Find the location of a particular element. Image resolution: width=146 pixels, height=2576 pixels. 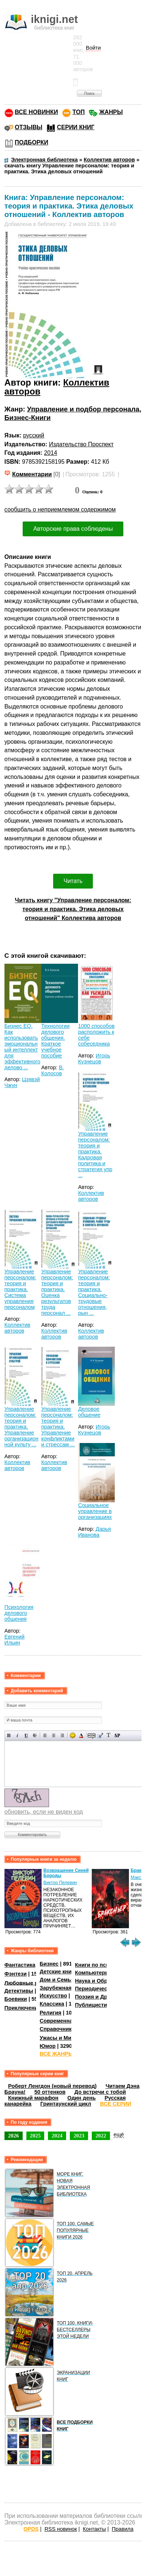

Компьютеры is located at coordinates (92, 1973).